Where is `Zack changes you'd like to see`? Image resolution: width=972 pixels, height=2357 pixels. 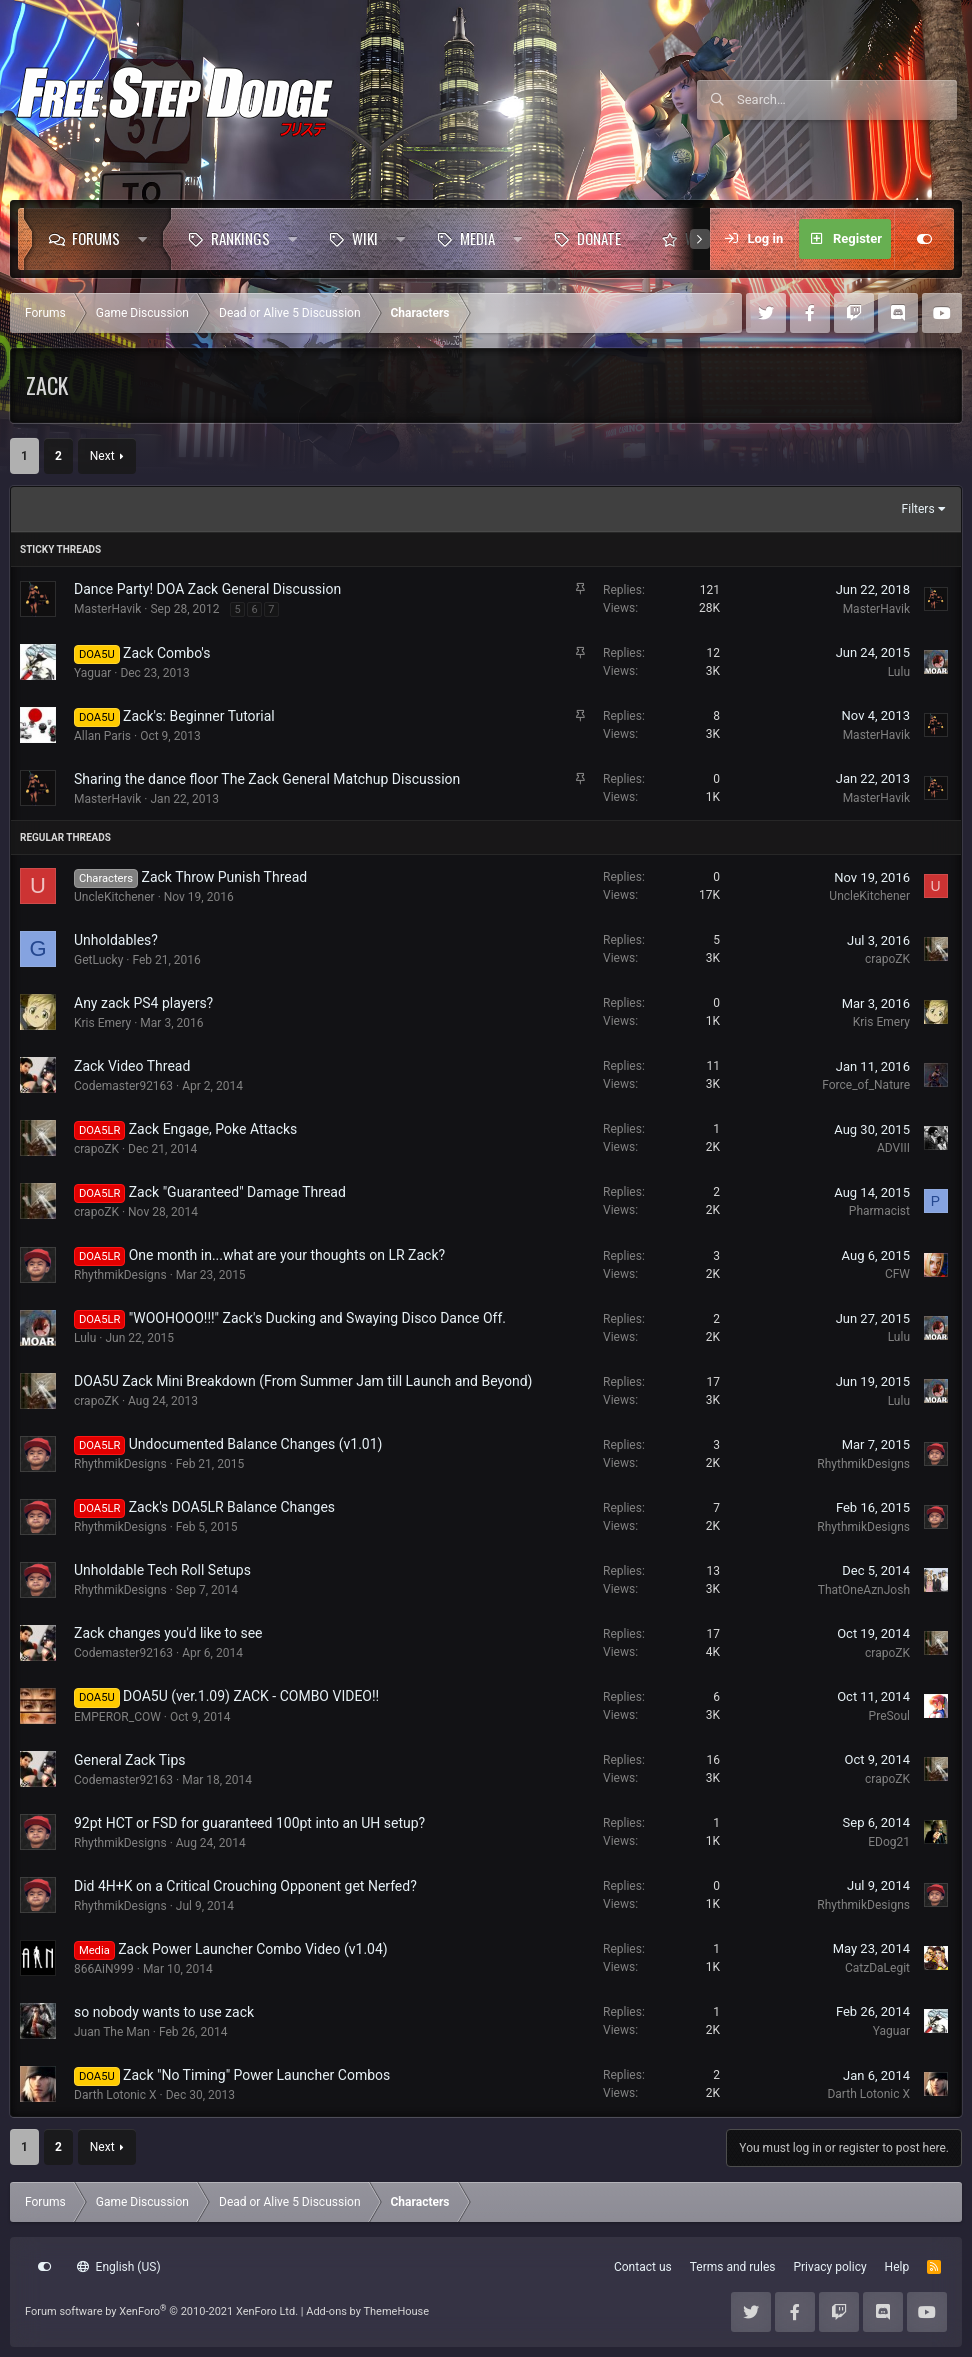
Zack changes you'd like to see is located at coordinates (168, 1633).